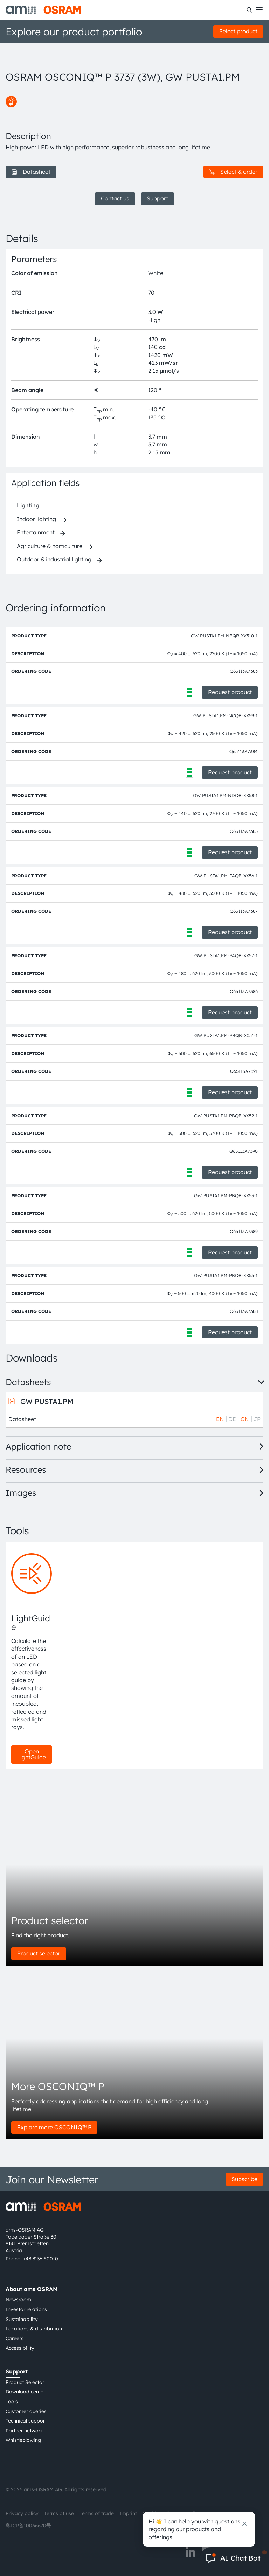 This screenshot has height=2576, width=269. What do you see at coordinates (25, 2392) in the screenshot?
I see `Download center` at bounding box center [25, 2392].